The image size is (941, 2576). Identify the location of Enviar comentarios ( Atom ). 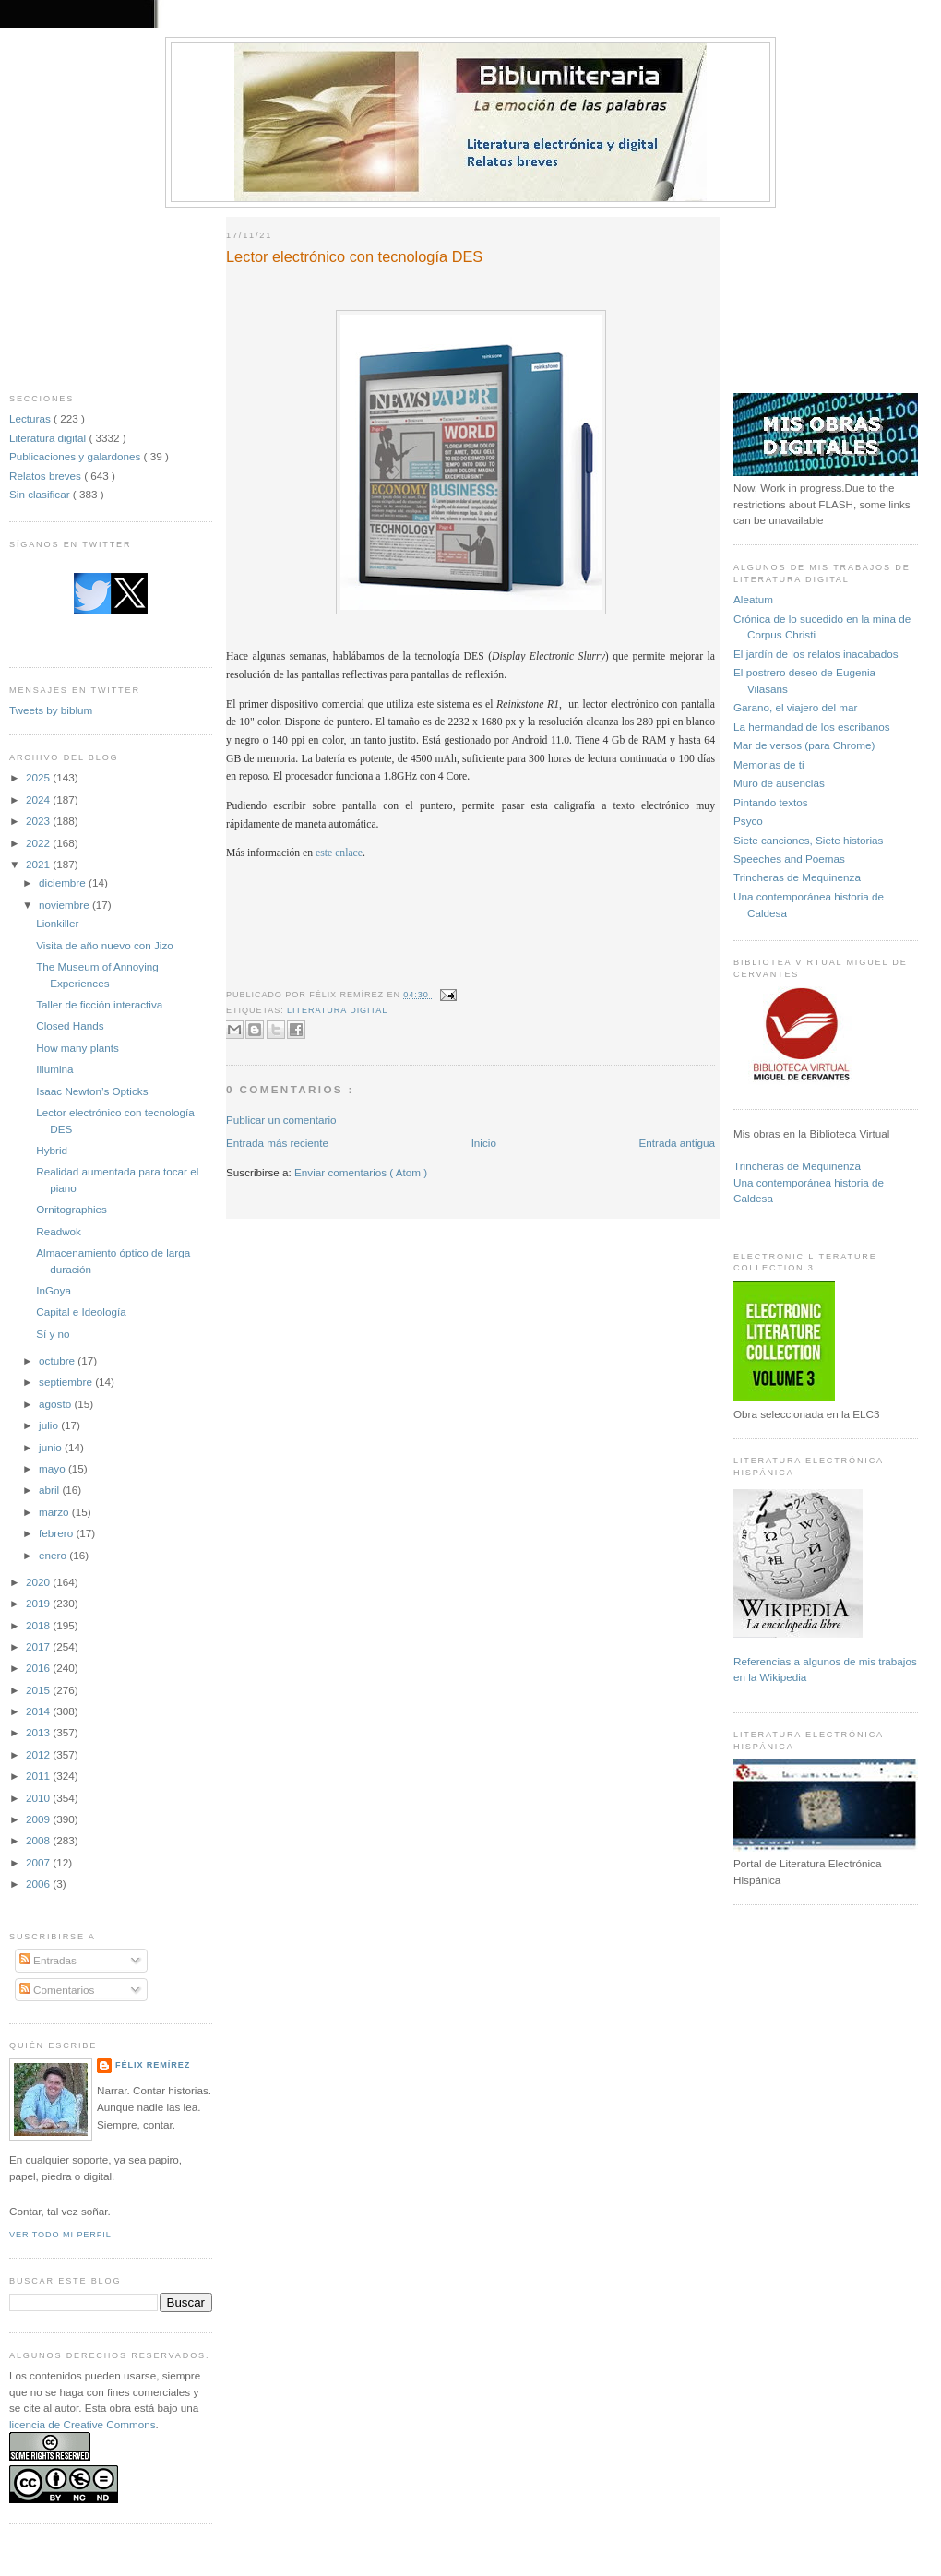
(360, 1172).